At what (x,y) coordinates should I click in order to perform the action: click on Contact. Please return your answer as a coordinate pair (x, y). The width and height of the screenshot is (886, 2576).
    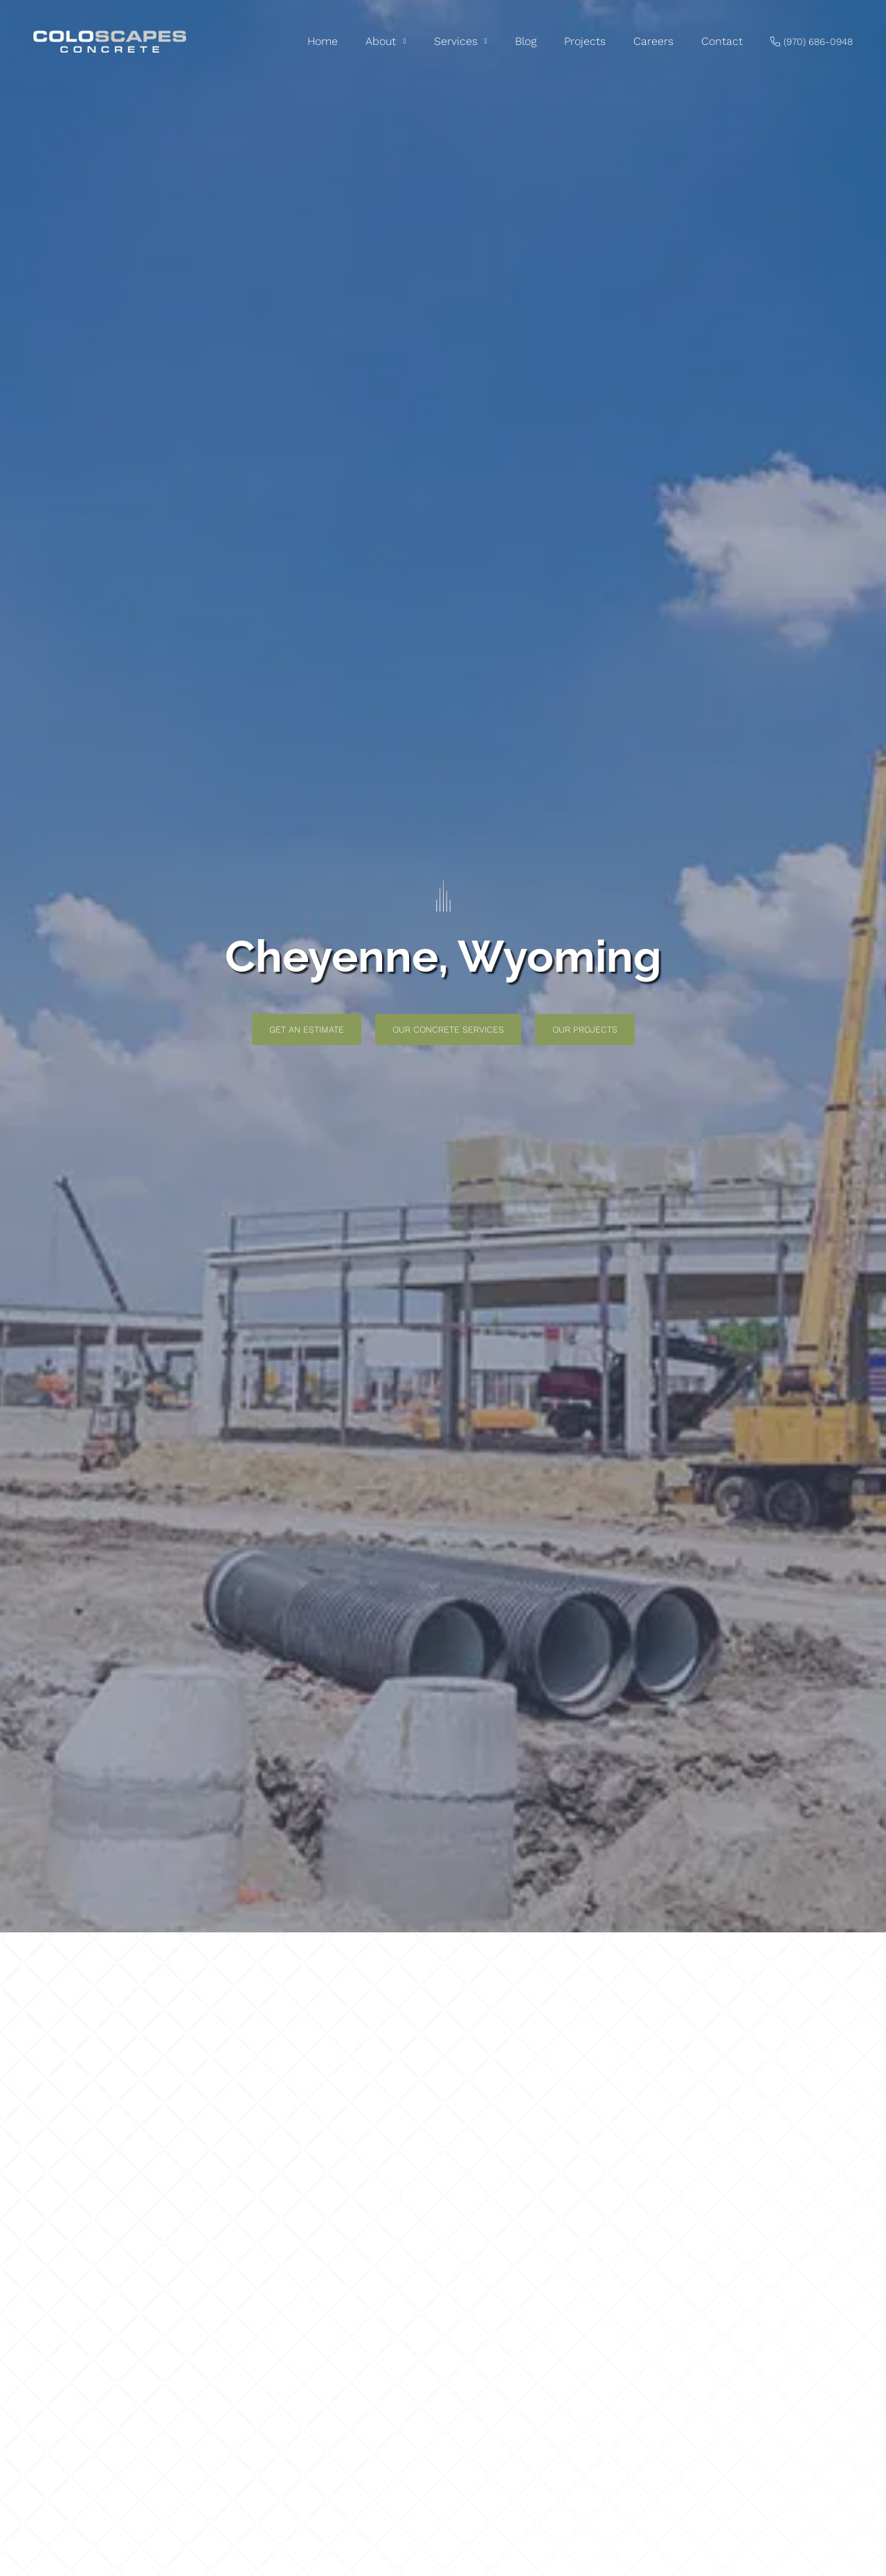
    Looking at the image, I should click on (722, 41).